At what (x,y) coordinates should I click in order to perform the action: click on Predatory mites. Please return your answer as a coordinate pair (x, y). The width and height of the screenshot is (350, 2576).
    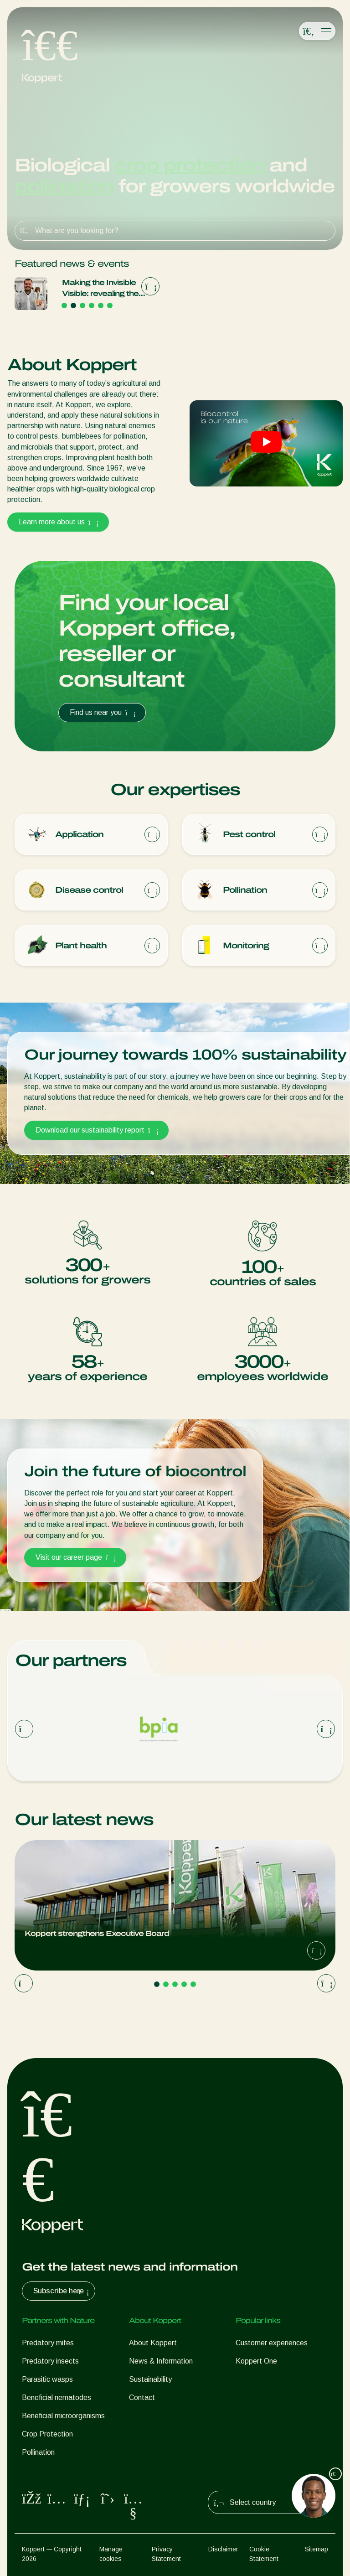
    Looking at the image, I should click on (48, 2343).